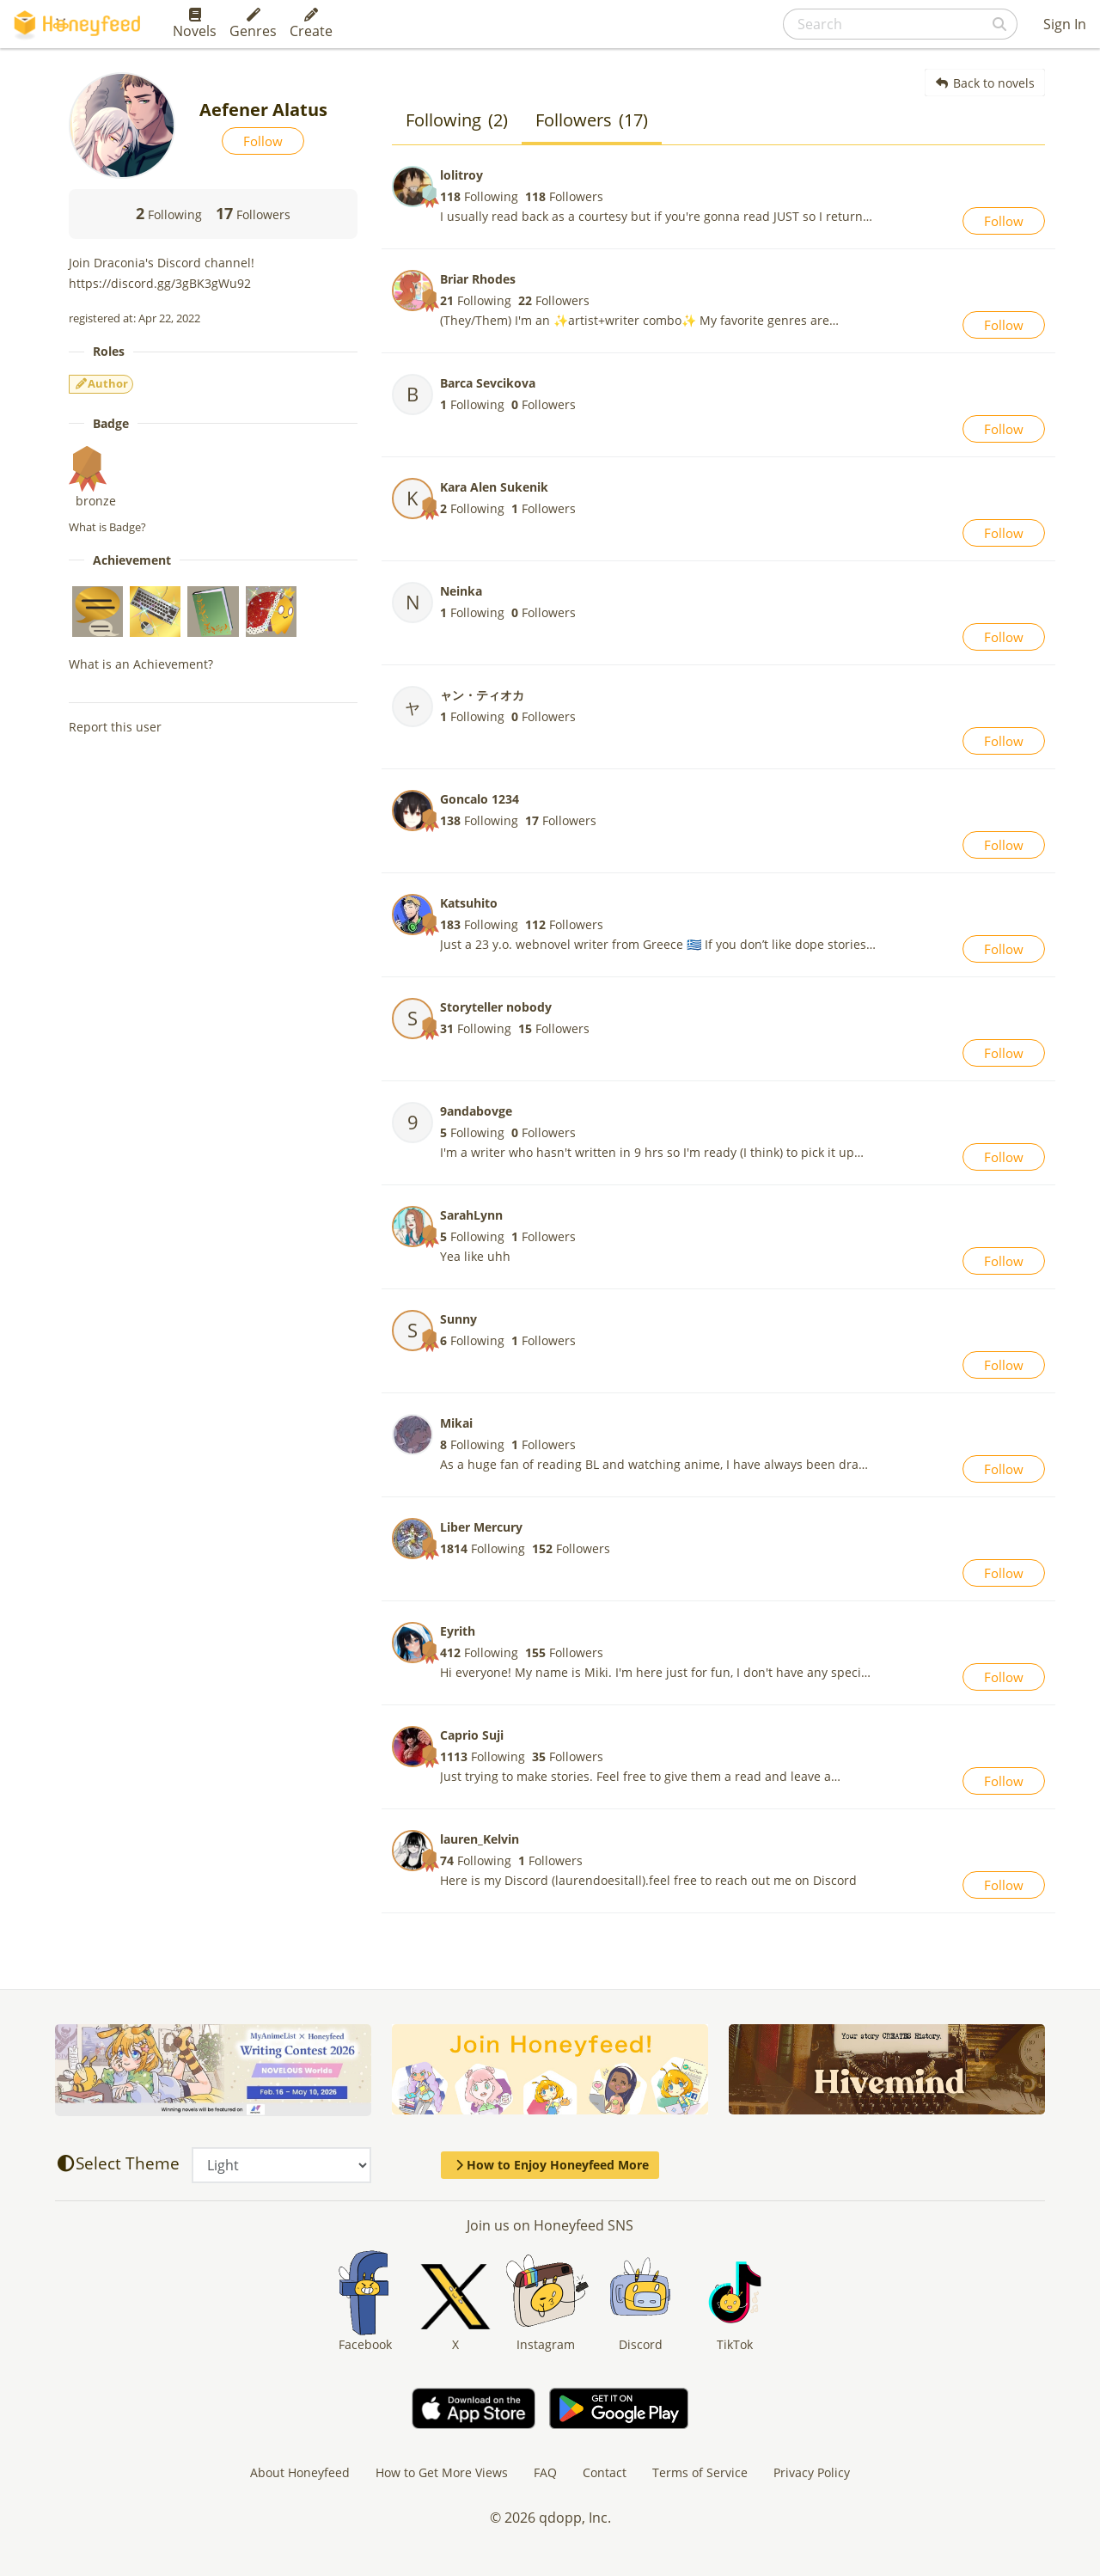 This screenshot has height=2576, width=1100. Describe the element at coordinates (195, 24) in the screenshot. I see `Novels` at that location.